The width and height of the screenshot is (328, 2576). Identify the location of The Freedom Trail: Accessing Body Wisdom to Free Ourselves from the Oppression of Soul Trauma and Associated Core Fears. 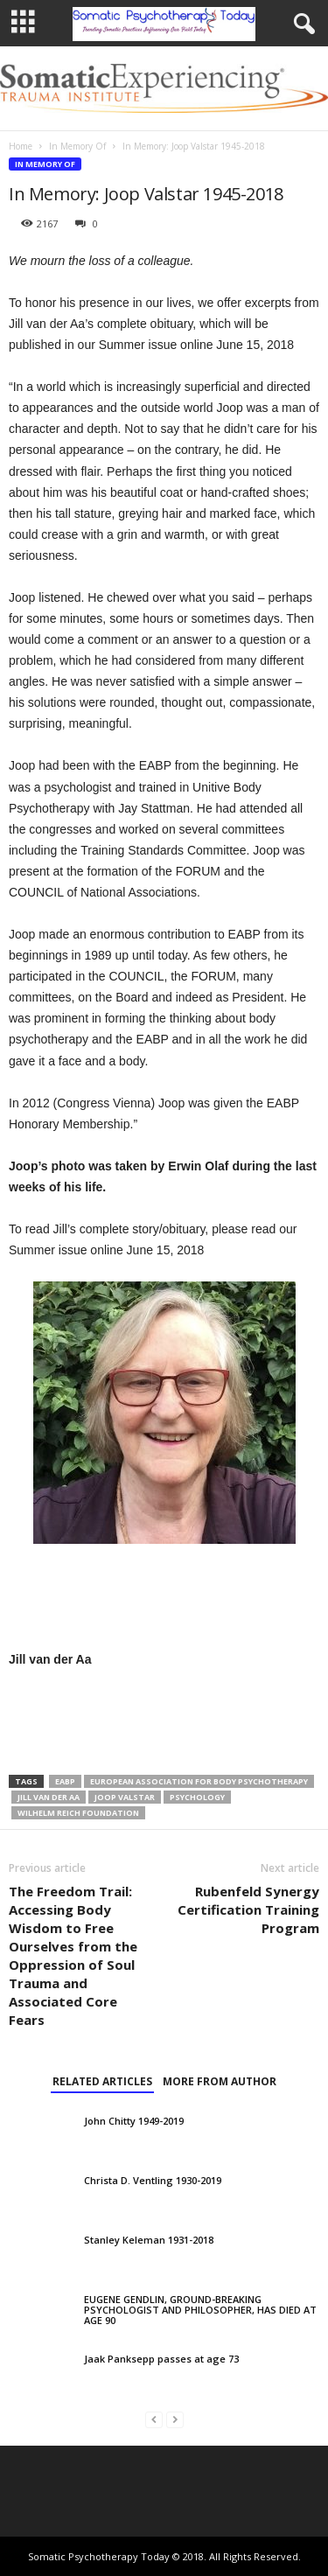
(73, 1955).